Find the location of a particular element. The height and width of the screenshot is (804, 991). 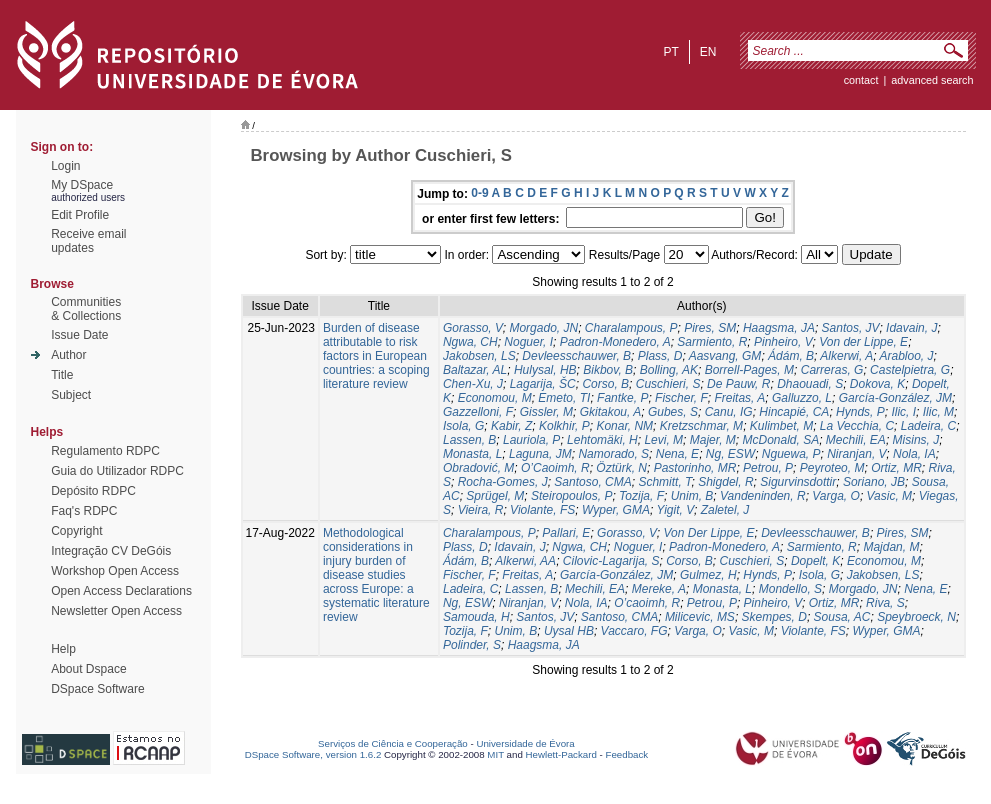

Morgado, JN is located at coordinates (543, 328).